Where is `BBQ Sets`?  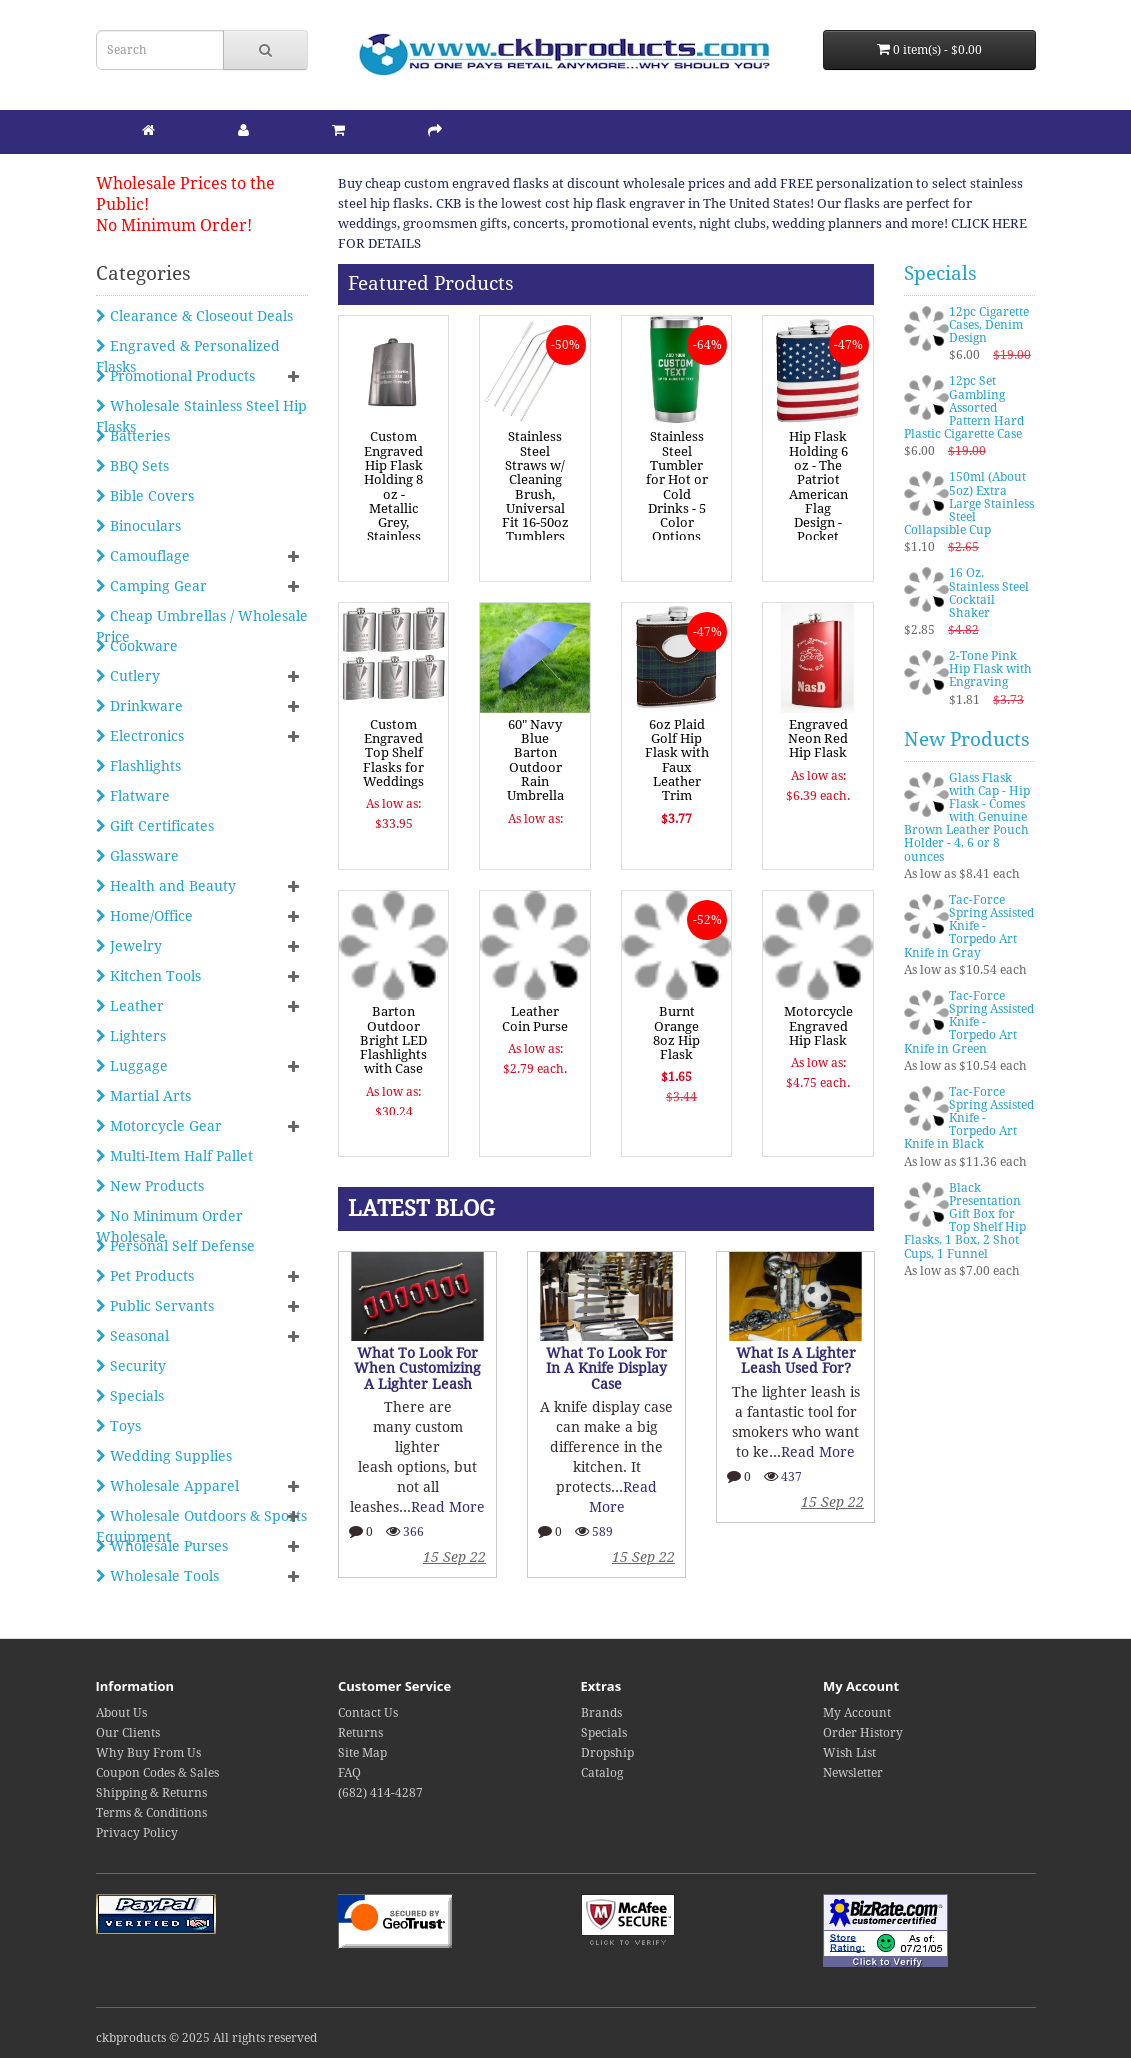
BBQ Sets is located at coordinates (132, 466).